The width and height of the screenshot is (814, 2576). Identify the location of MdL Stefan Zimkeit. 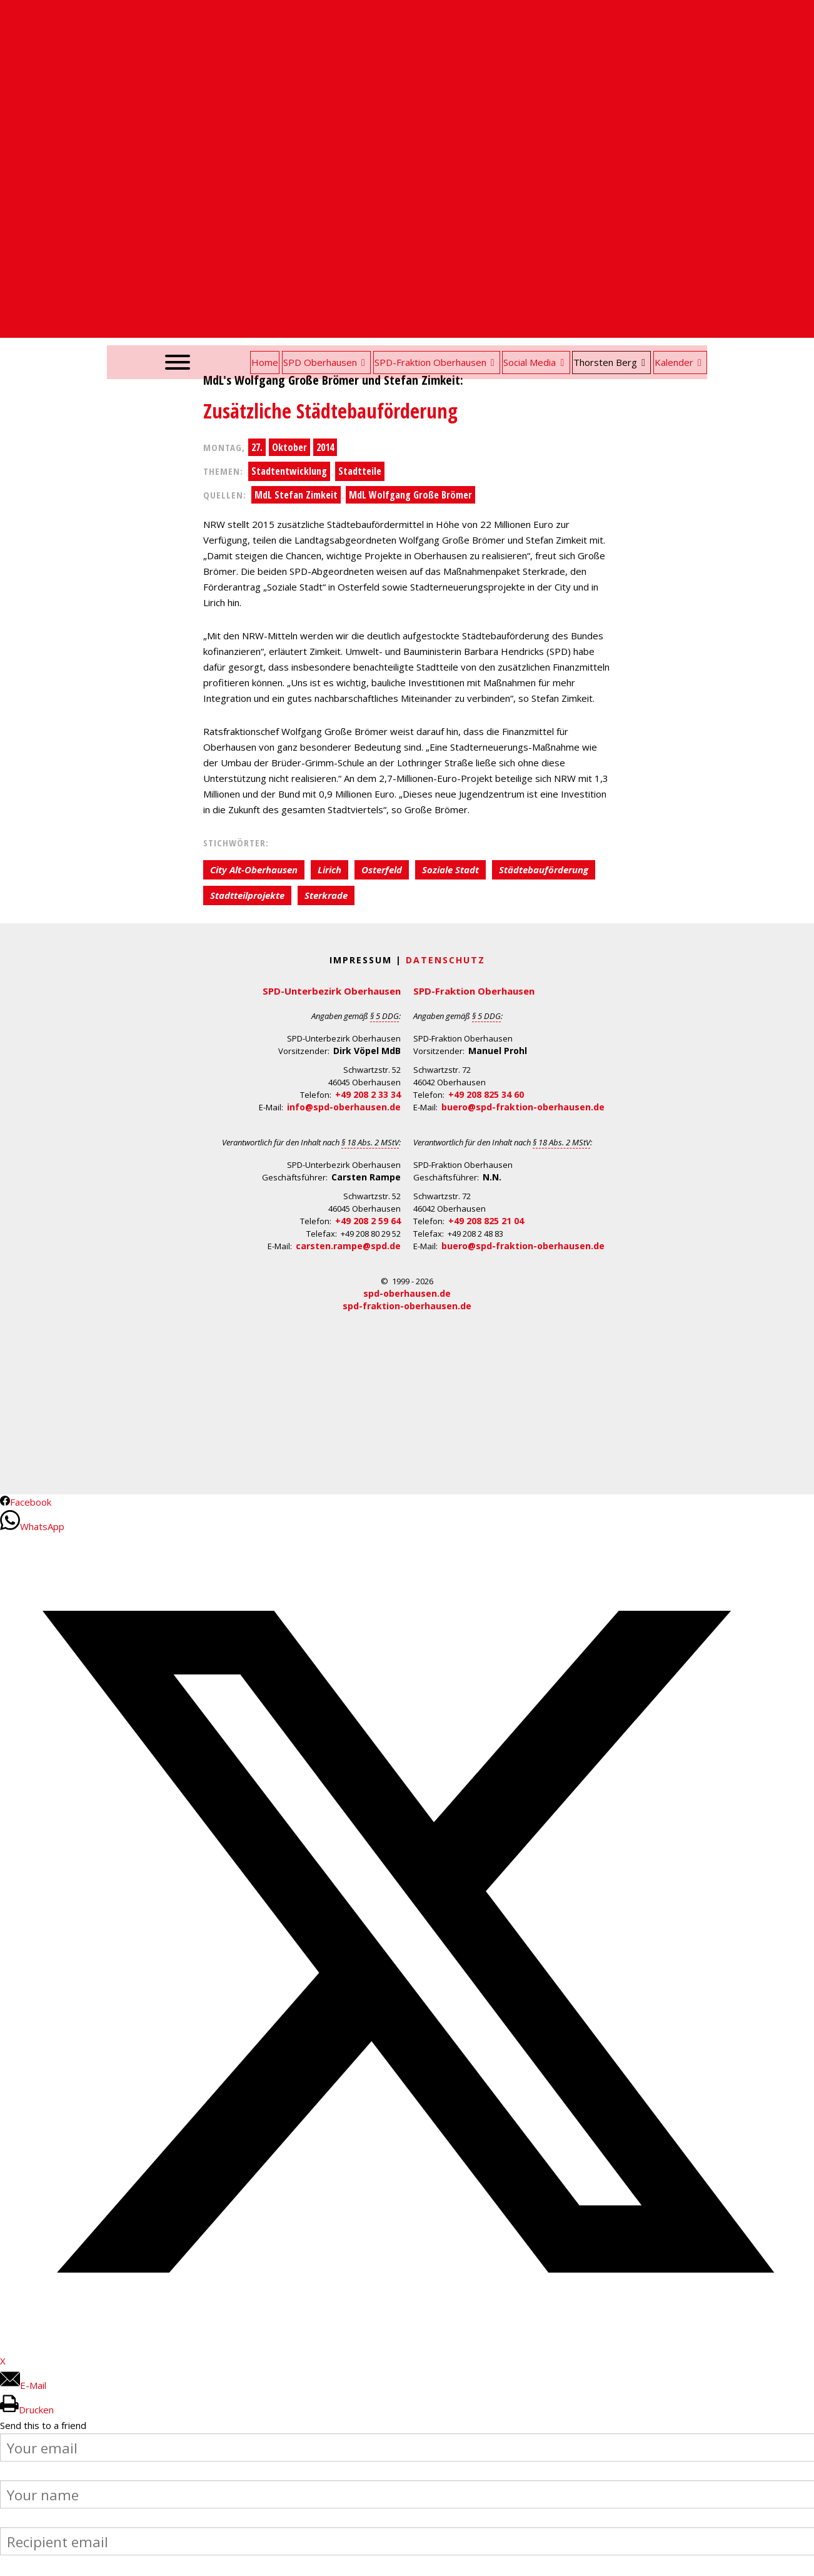
(296, 495).